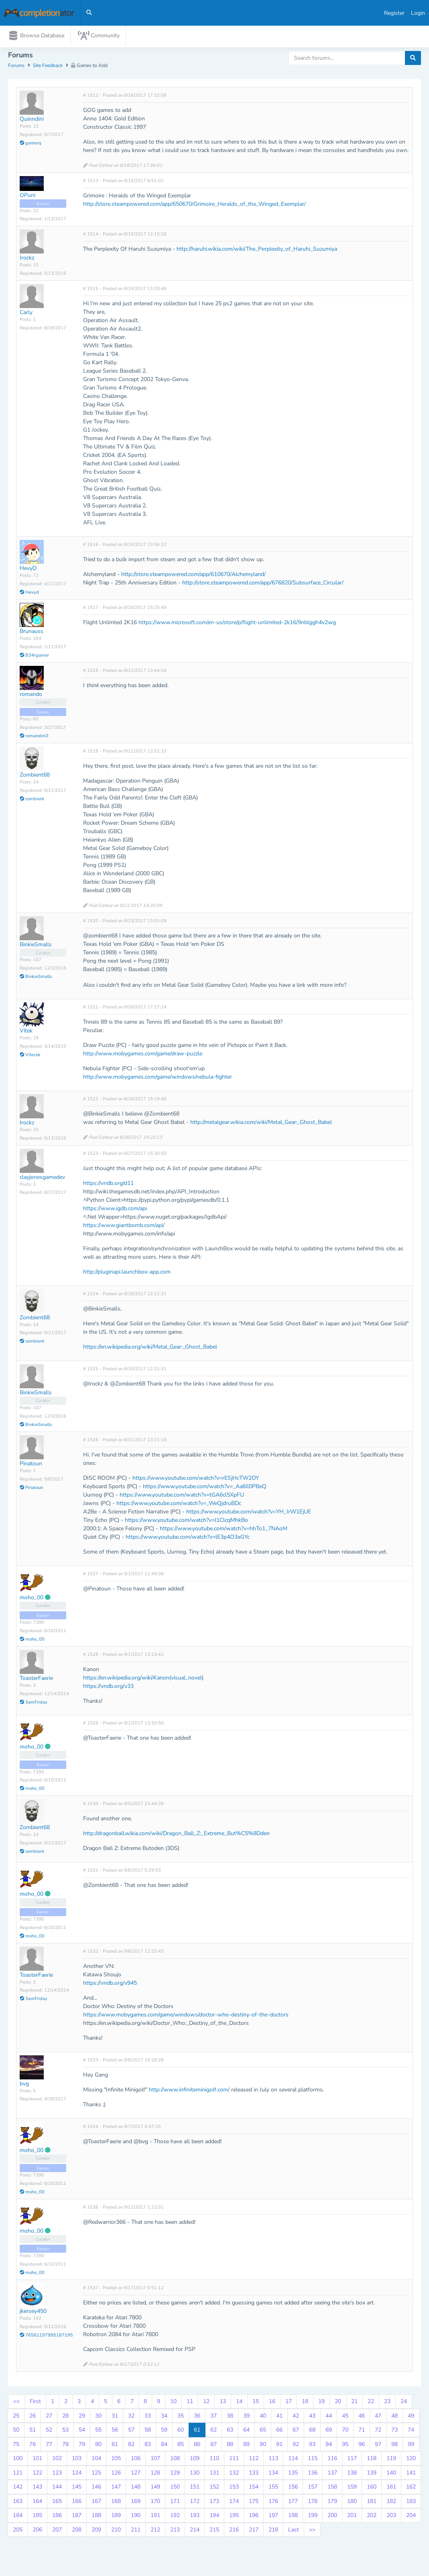 This screenshot has height=2576, width=429. Describe the element at coordinates (96, 2489) in the screenshot. I see `146` at that location.